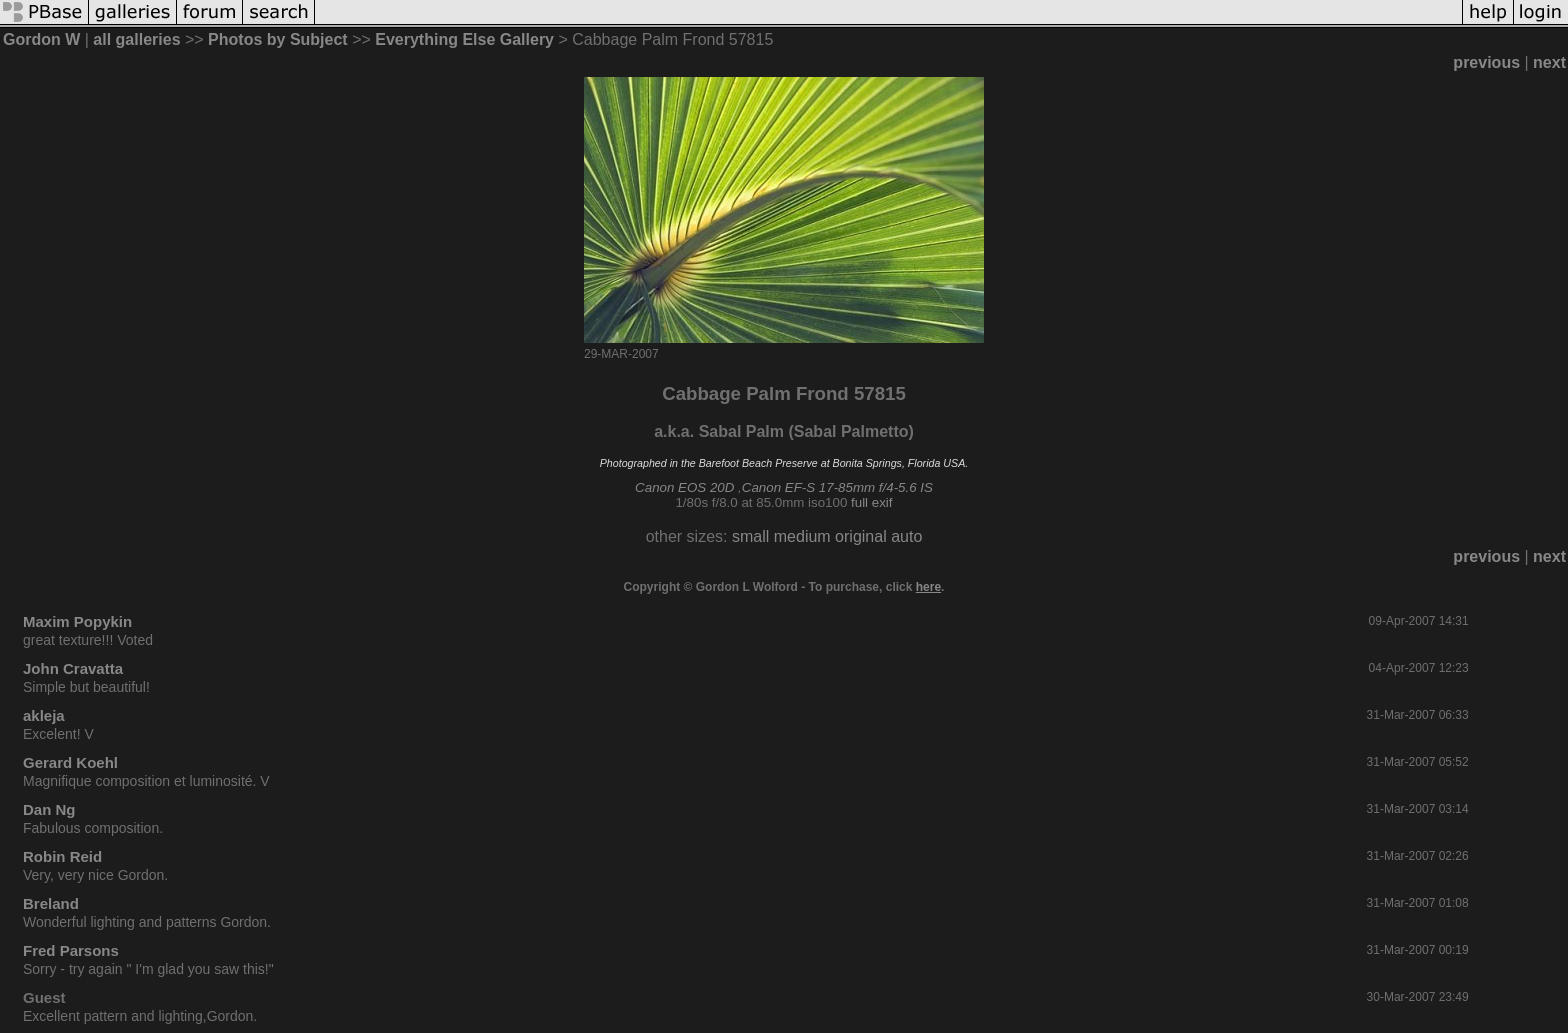  Describe the element at coordinates (51, 903) in the screenshot. I see `Breland` at that location.